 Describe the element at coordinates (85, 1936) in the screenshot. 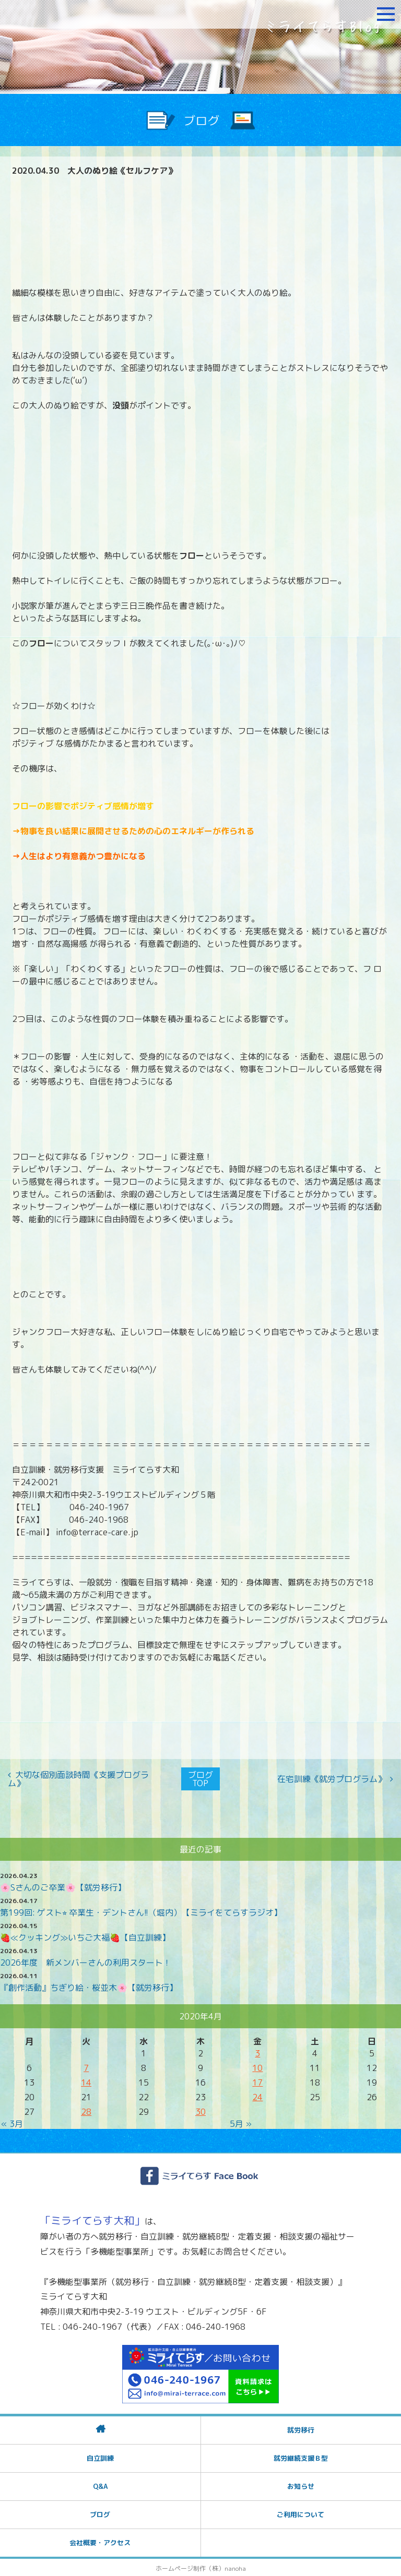

I see `🍓≪クッキング≫いちご大福🍓【自立訓練】` at that location.